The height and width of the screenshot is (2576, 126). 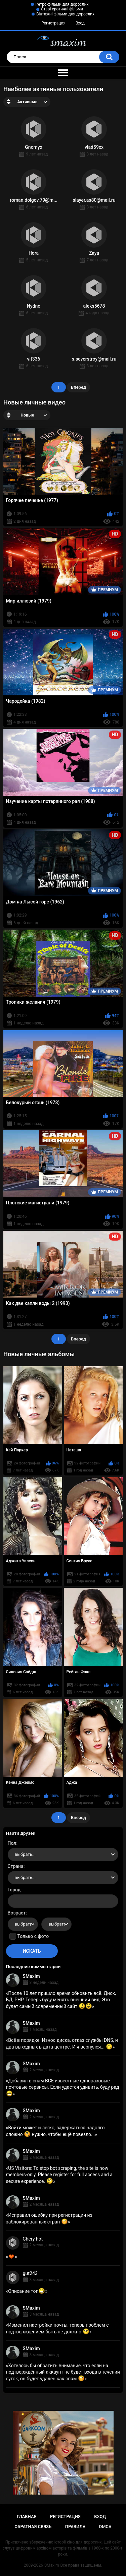 What do you see at coordinates (80, 23) in the screenshot?
I see `Вход` at bounding box center [80, 23].